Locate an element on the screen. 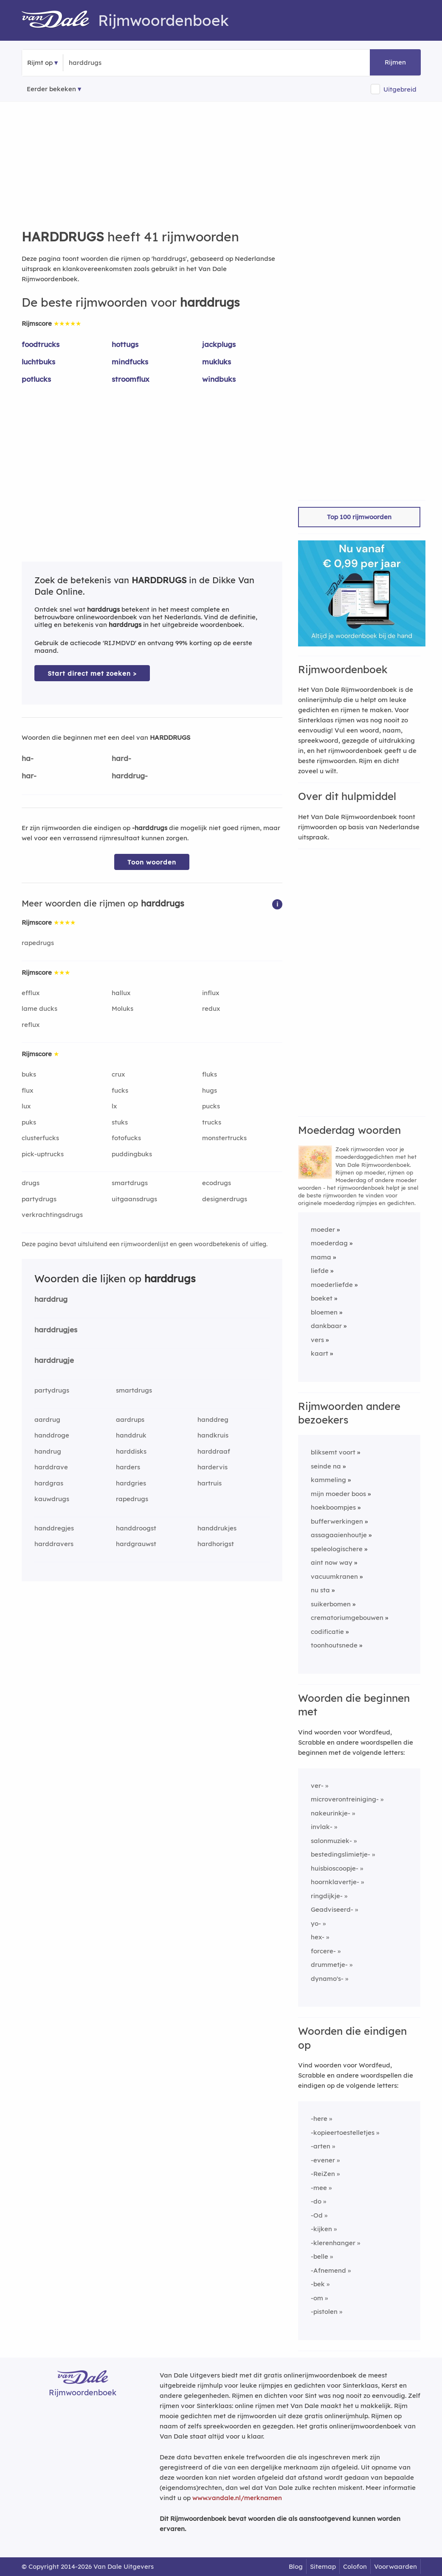 Image resolution: width=442 pixels, height=2576 pixels. kauwdrugs [Rijmwoord: kauwdrugs] is located at coordinates (51, 1499).